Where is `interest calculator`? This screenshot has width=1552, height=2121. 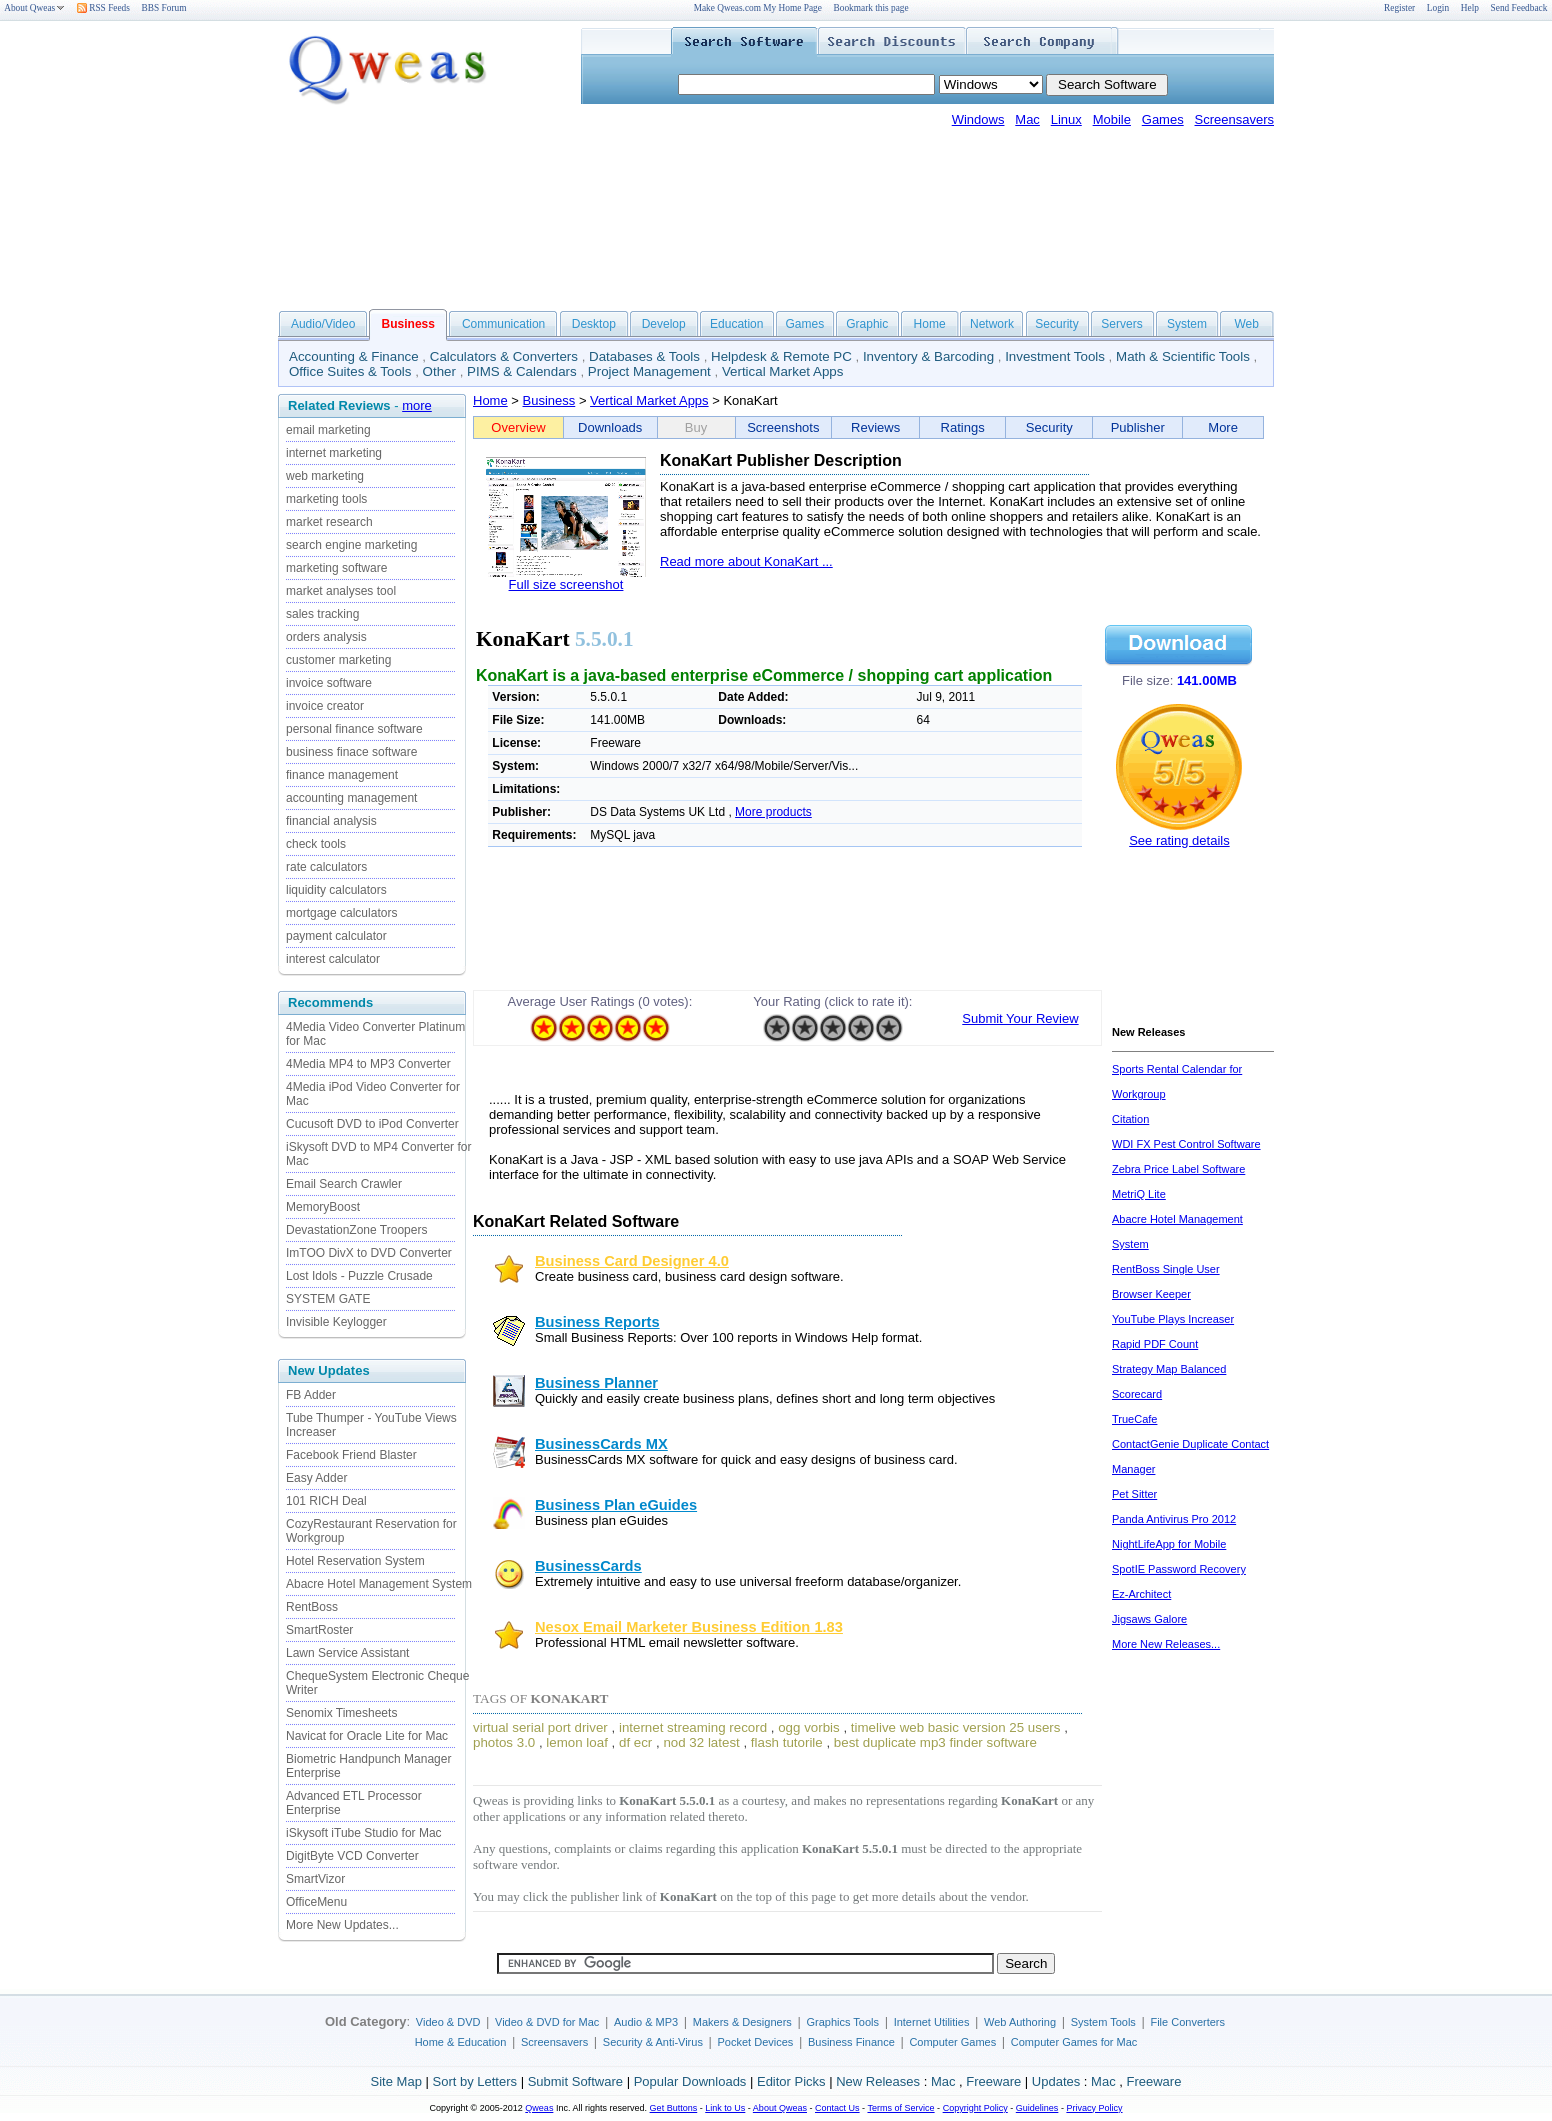 interest calculator is located at coordinates (333, 959).